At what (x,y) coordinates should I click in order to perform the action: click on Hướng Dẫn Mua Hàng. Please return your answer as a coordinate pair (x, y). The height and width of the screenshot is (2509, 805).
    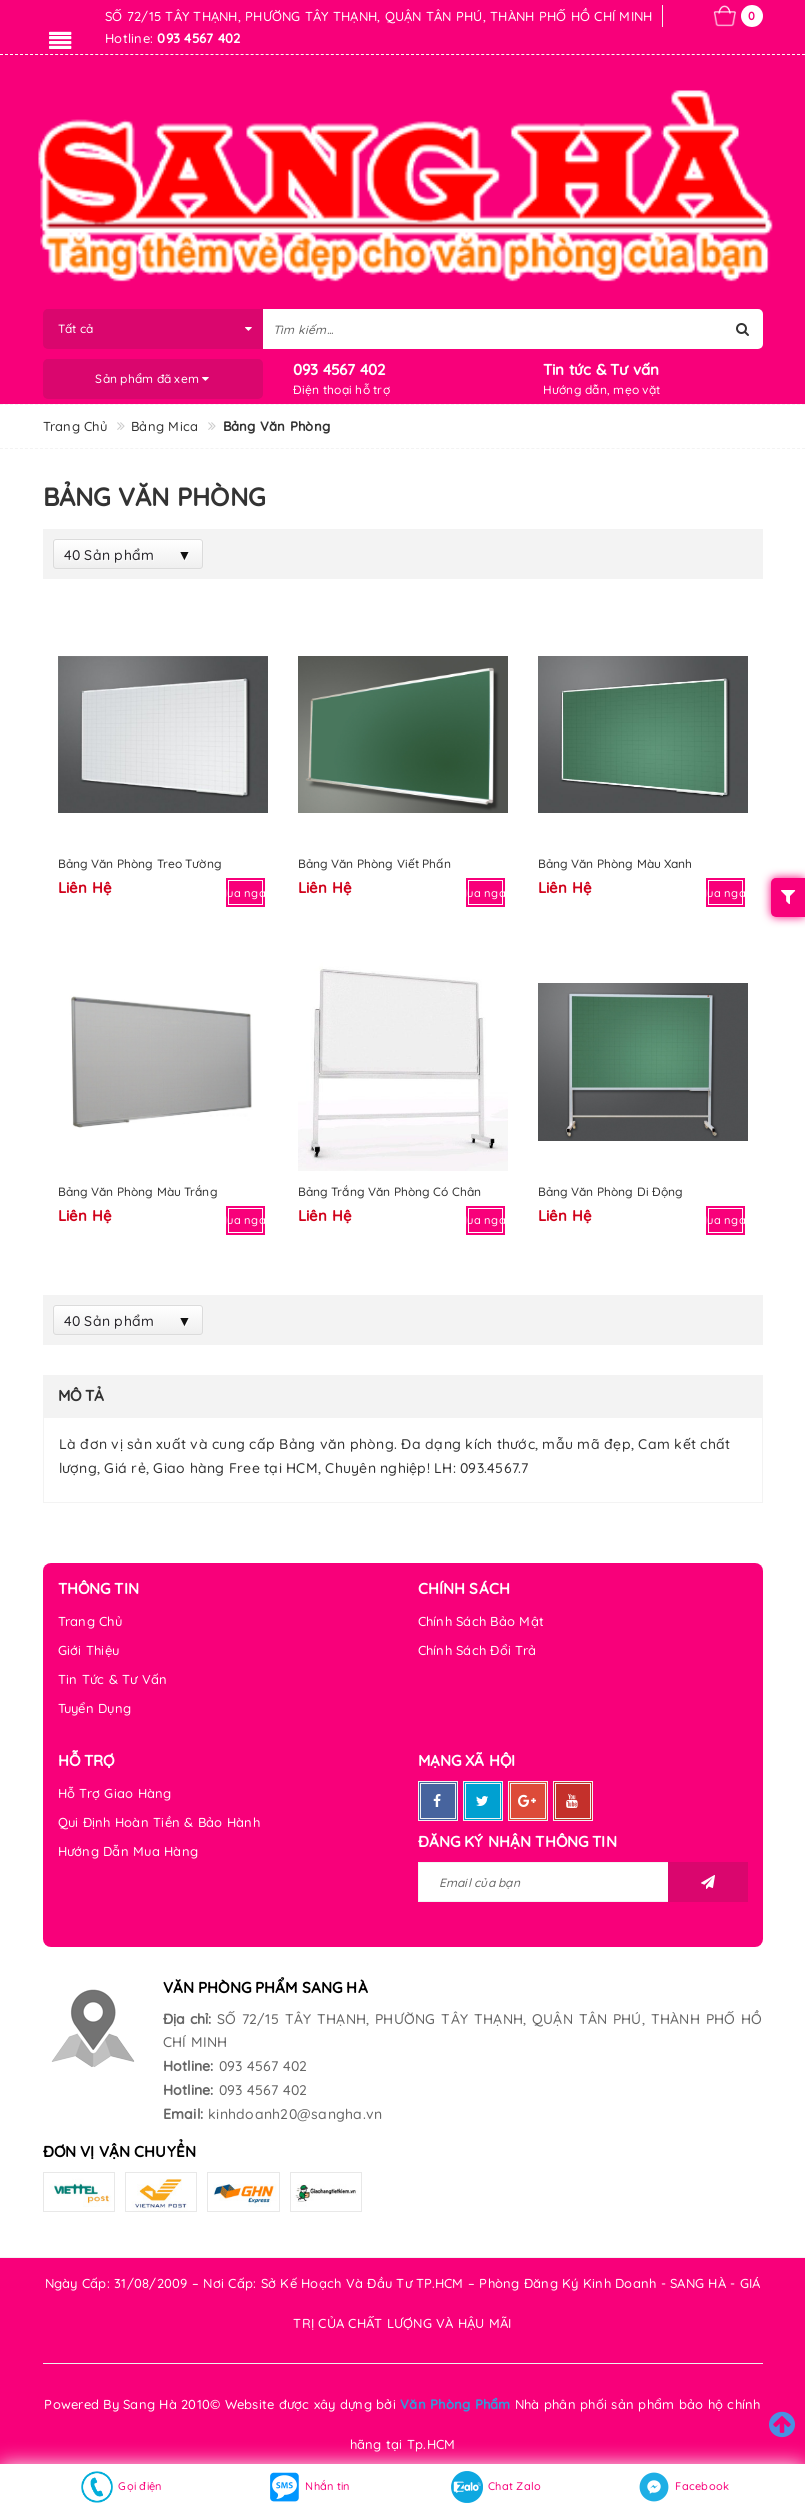
    Looking at the image, I should click on (128, 1851).